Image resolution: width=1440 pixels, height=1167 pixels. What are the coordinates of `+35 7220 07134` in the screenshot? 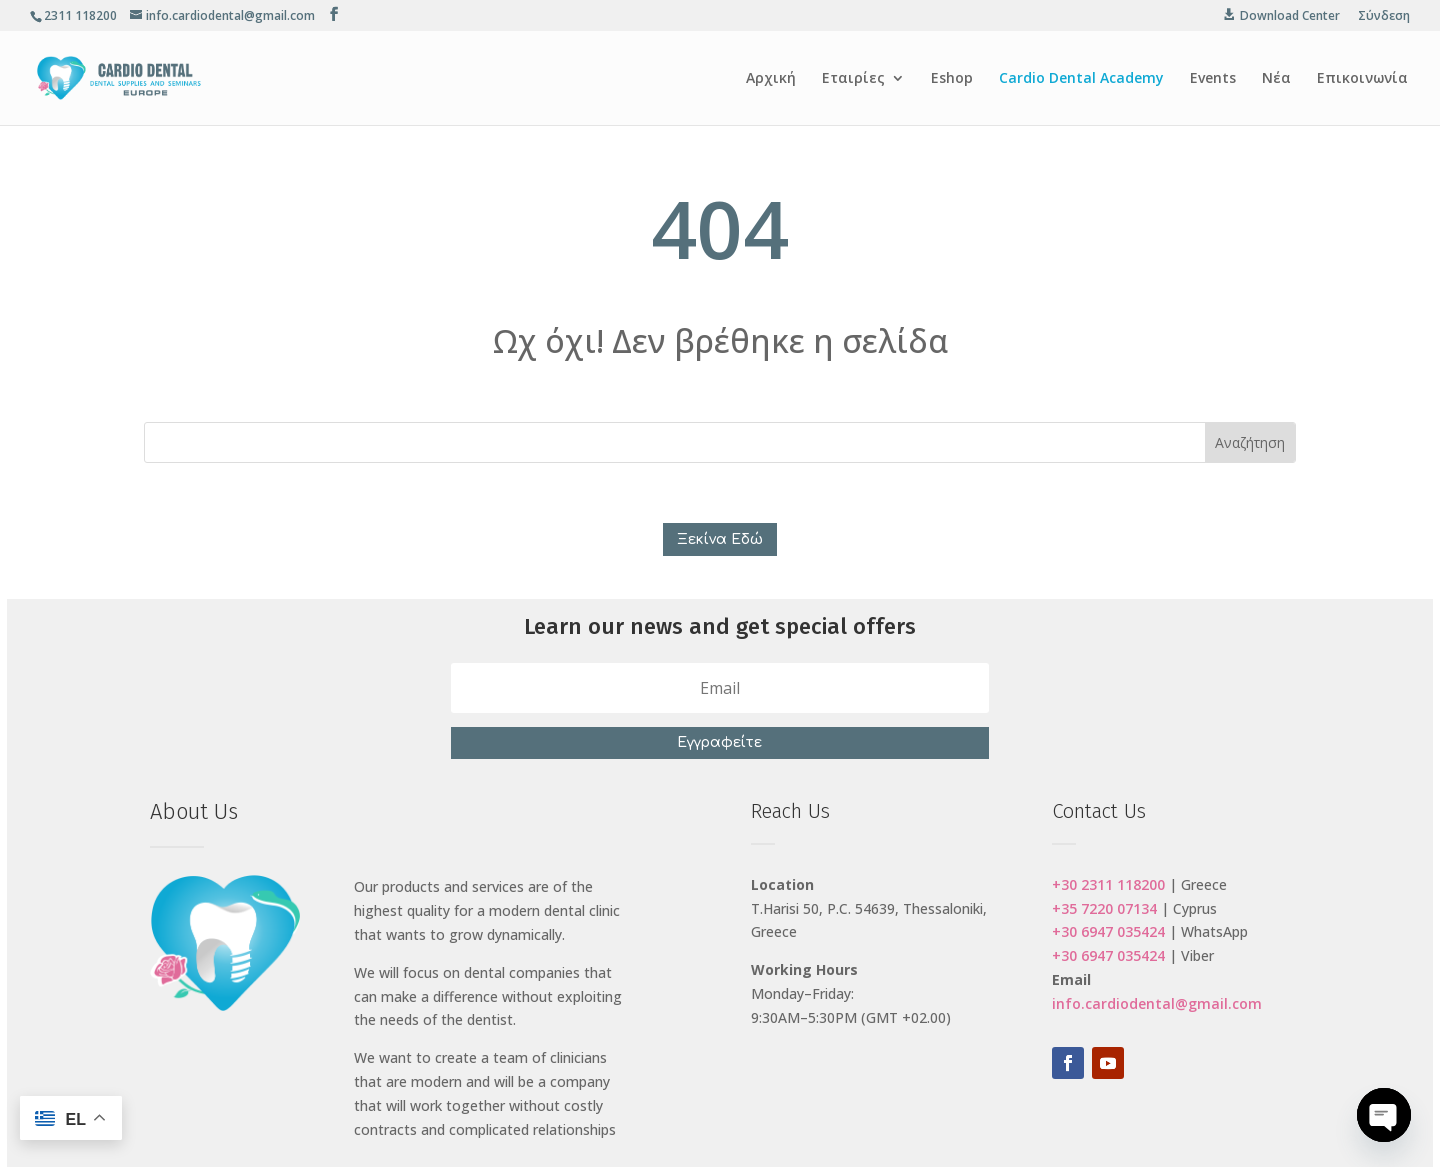 It's located at (1104, 908).